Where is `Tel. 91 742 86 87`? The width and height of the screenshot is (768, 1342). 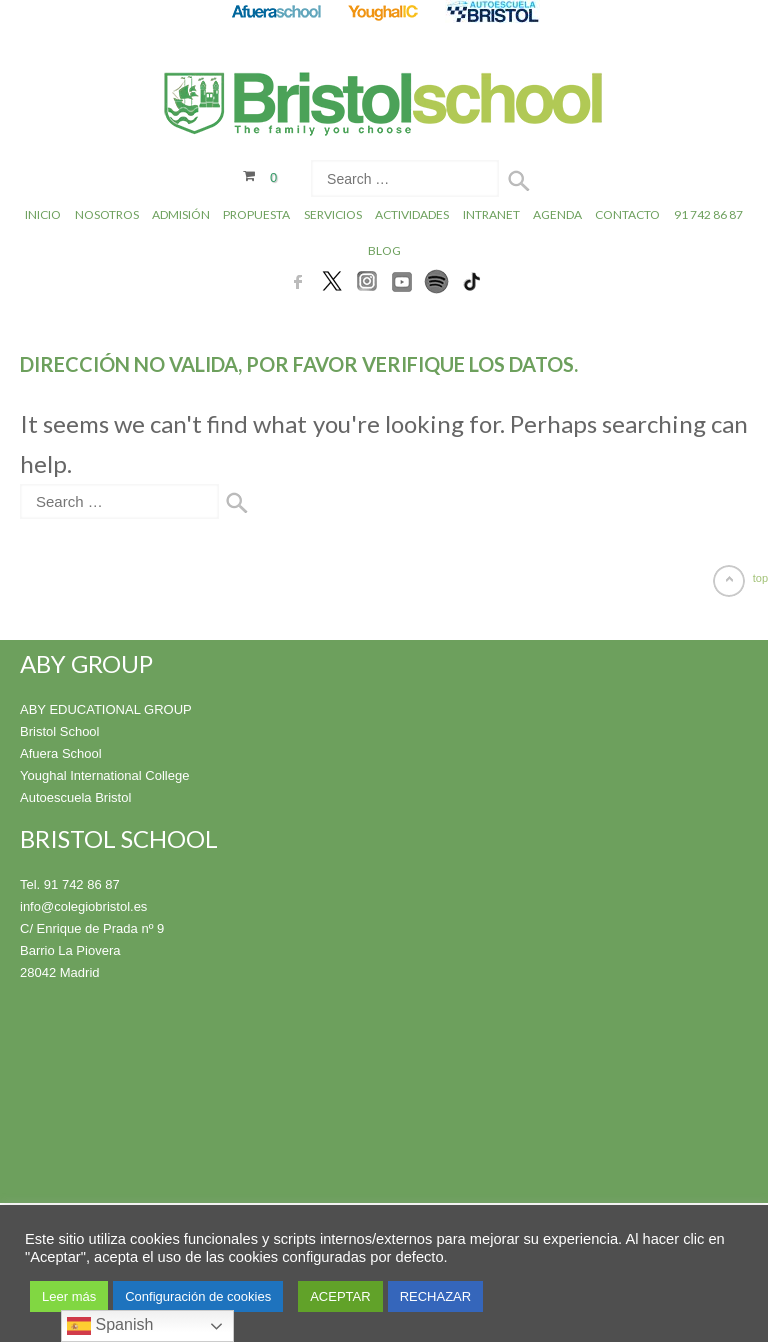 Tel. 91 742 86 87 is located at coordinates (70, 884).